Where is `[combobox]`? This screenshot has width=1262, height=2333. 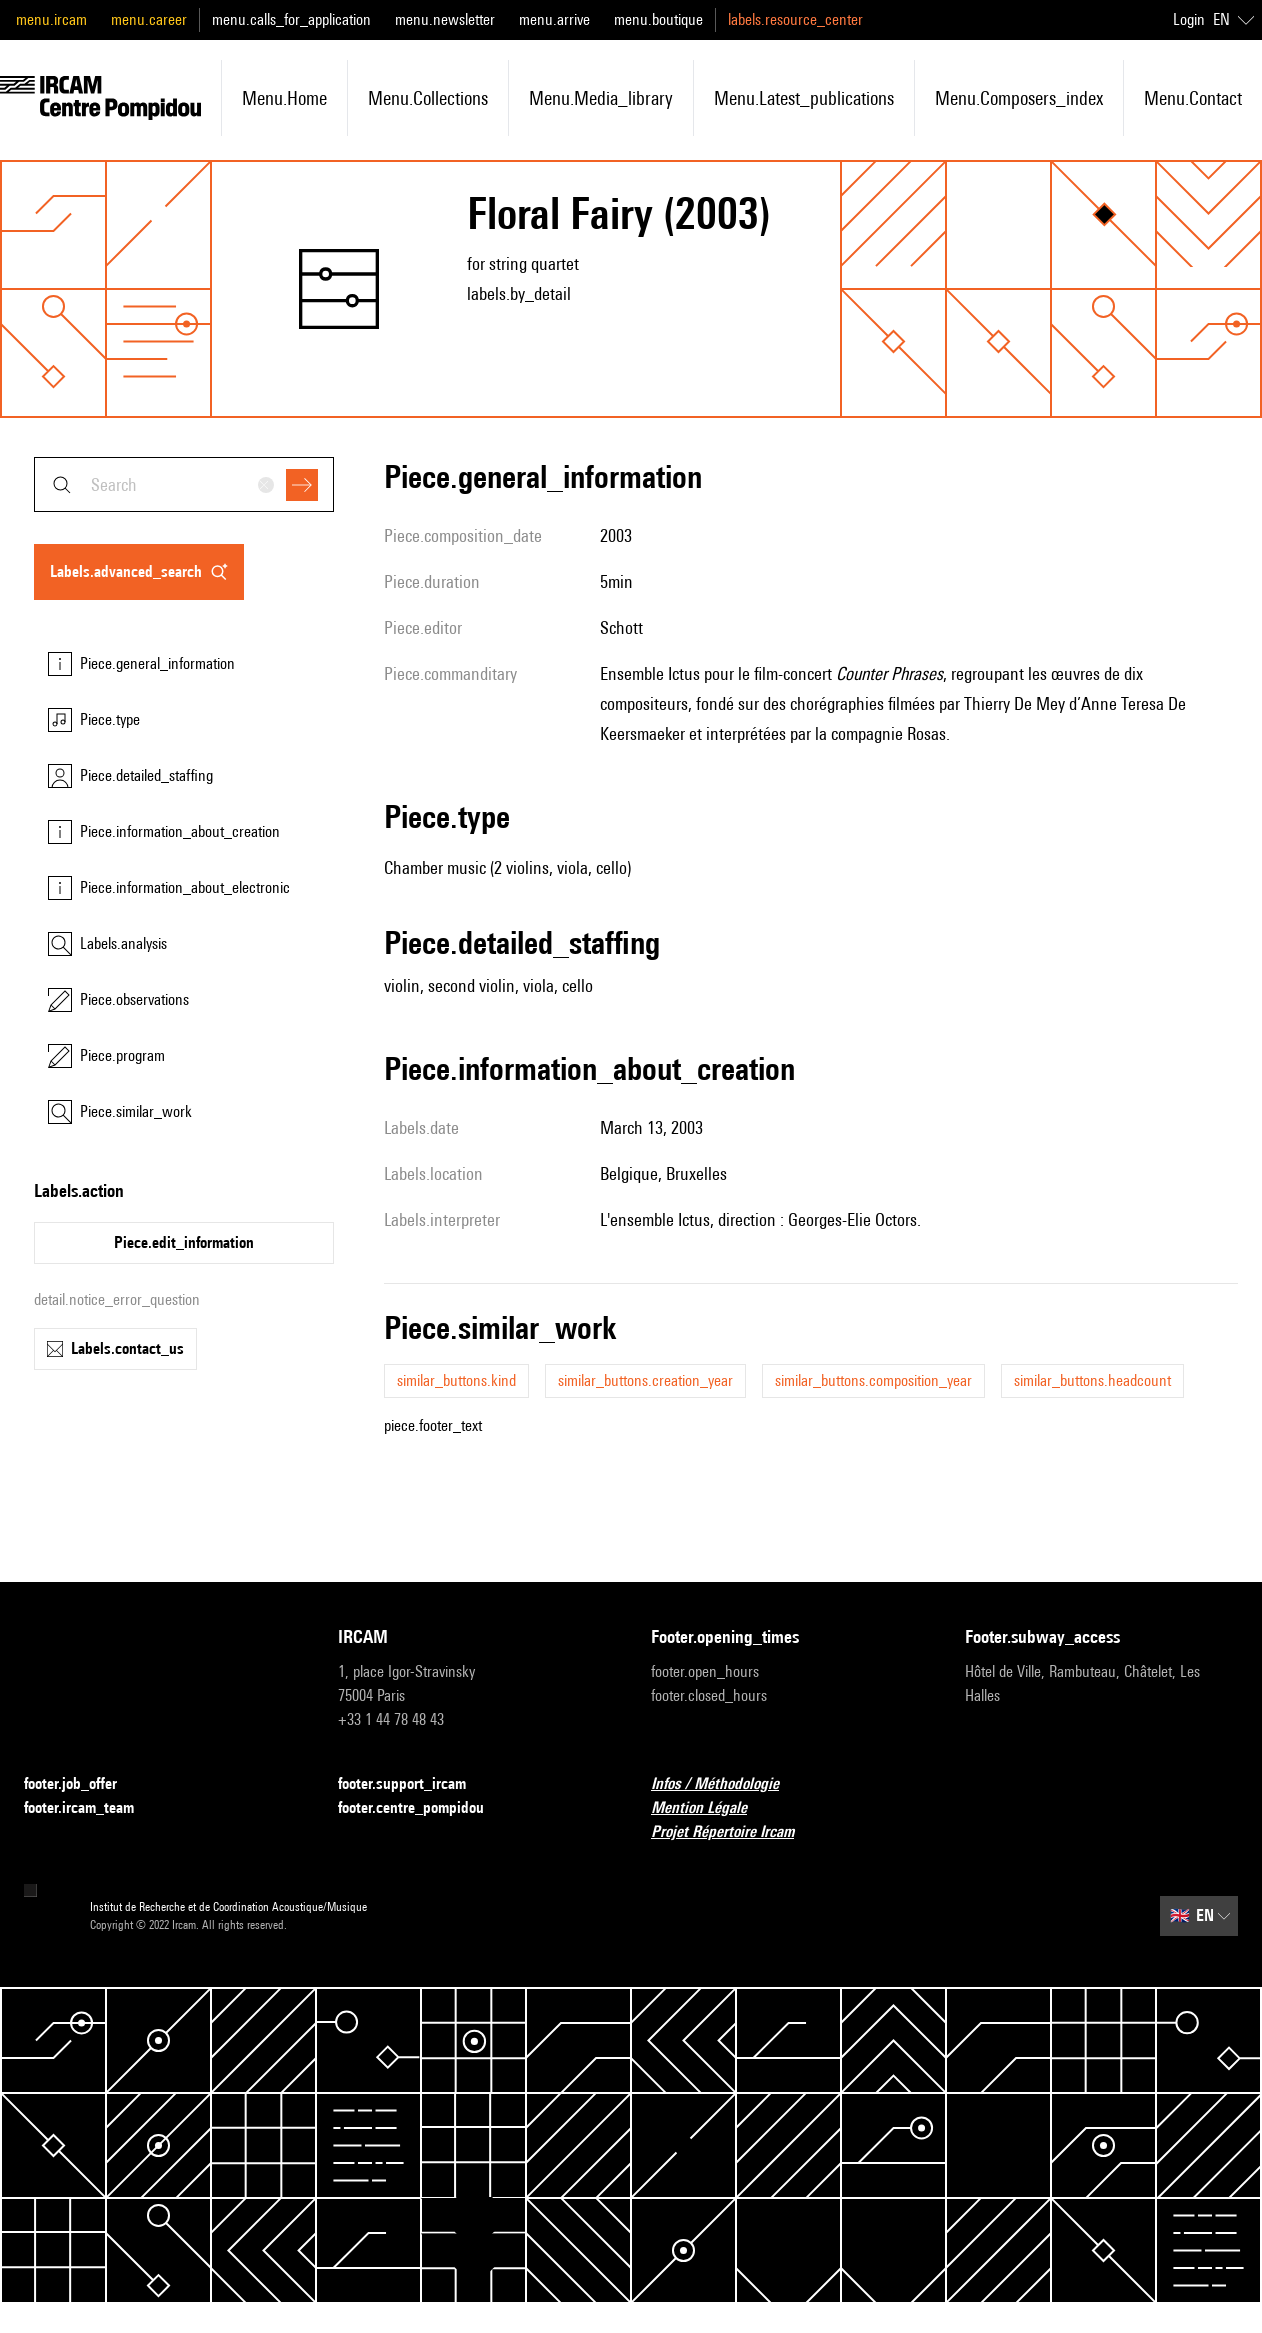
[combobox] is located at coordinates (184, 484).